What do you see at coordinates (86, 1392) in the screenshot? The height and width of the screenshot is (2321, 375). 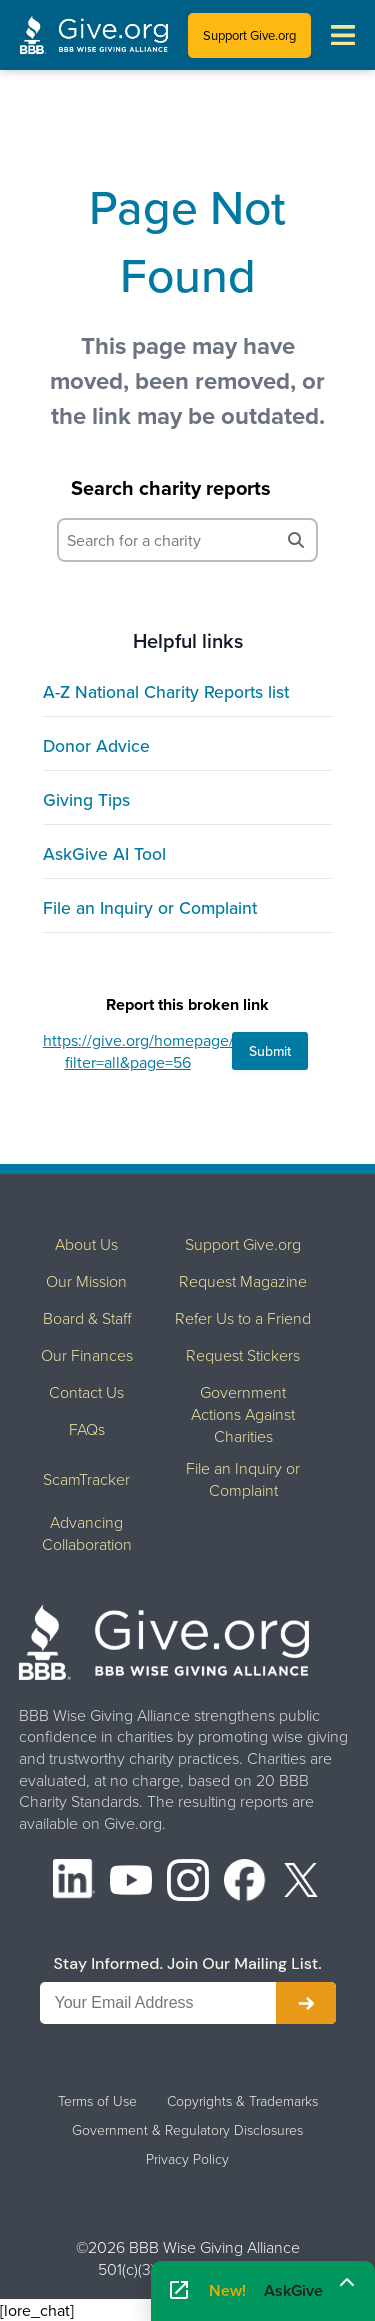 I see `Contact Us` at bounding box center [86, 1392].